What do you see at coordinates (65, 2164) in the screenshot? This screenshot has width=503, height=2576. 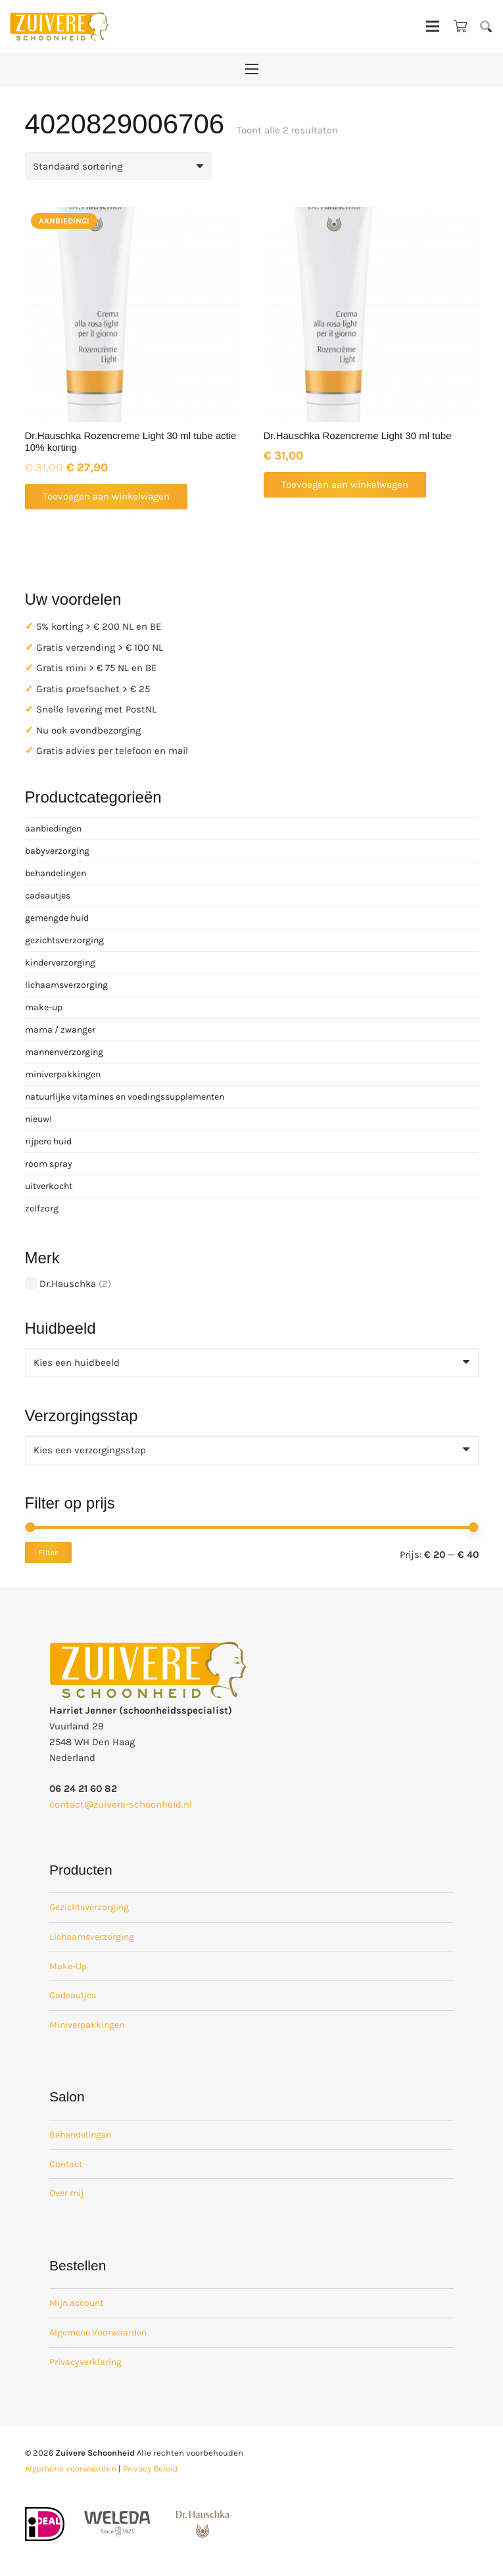 I see `Contact` at bounding box center [65, 2164].